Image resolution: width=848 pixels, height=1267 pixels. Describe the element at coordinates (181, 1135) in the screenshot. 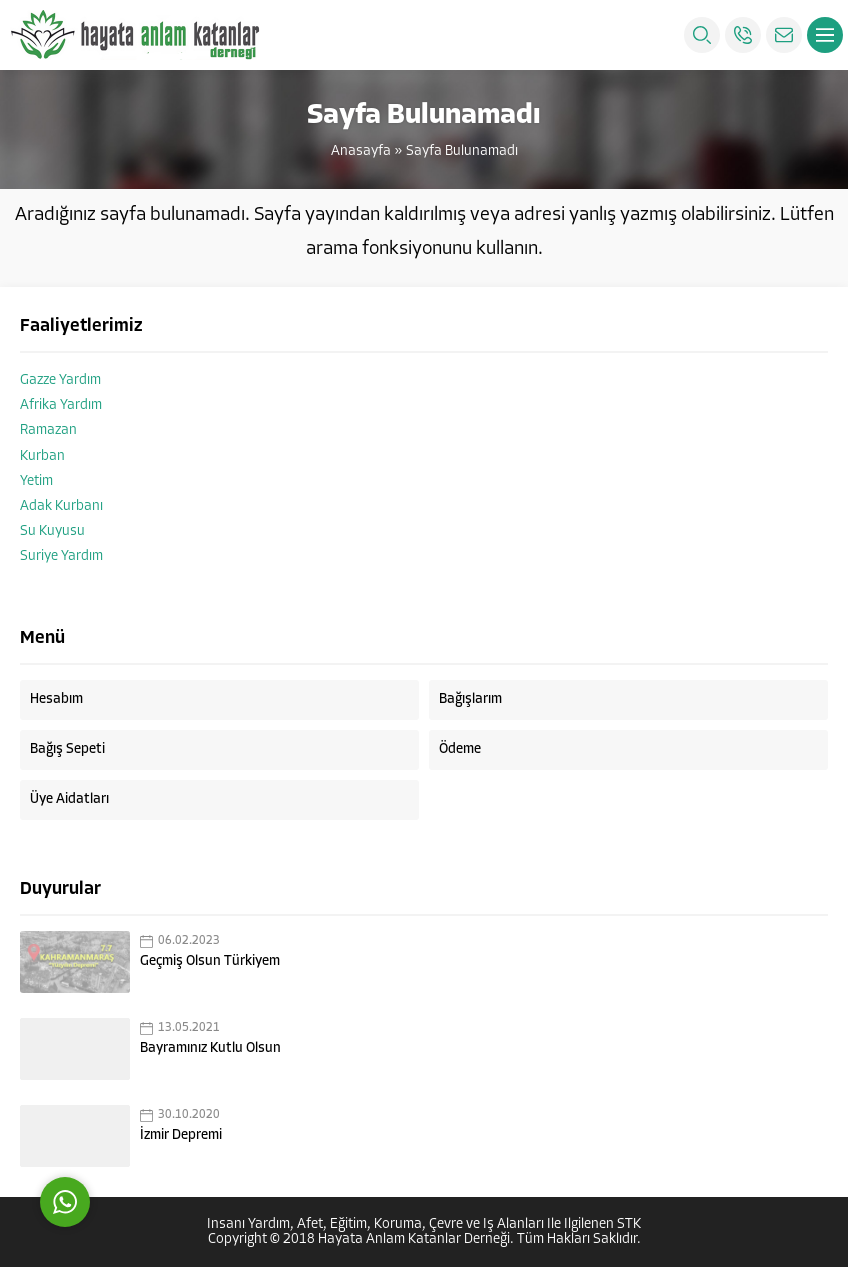

I see `İzmir Depremi` at that location.